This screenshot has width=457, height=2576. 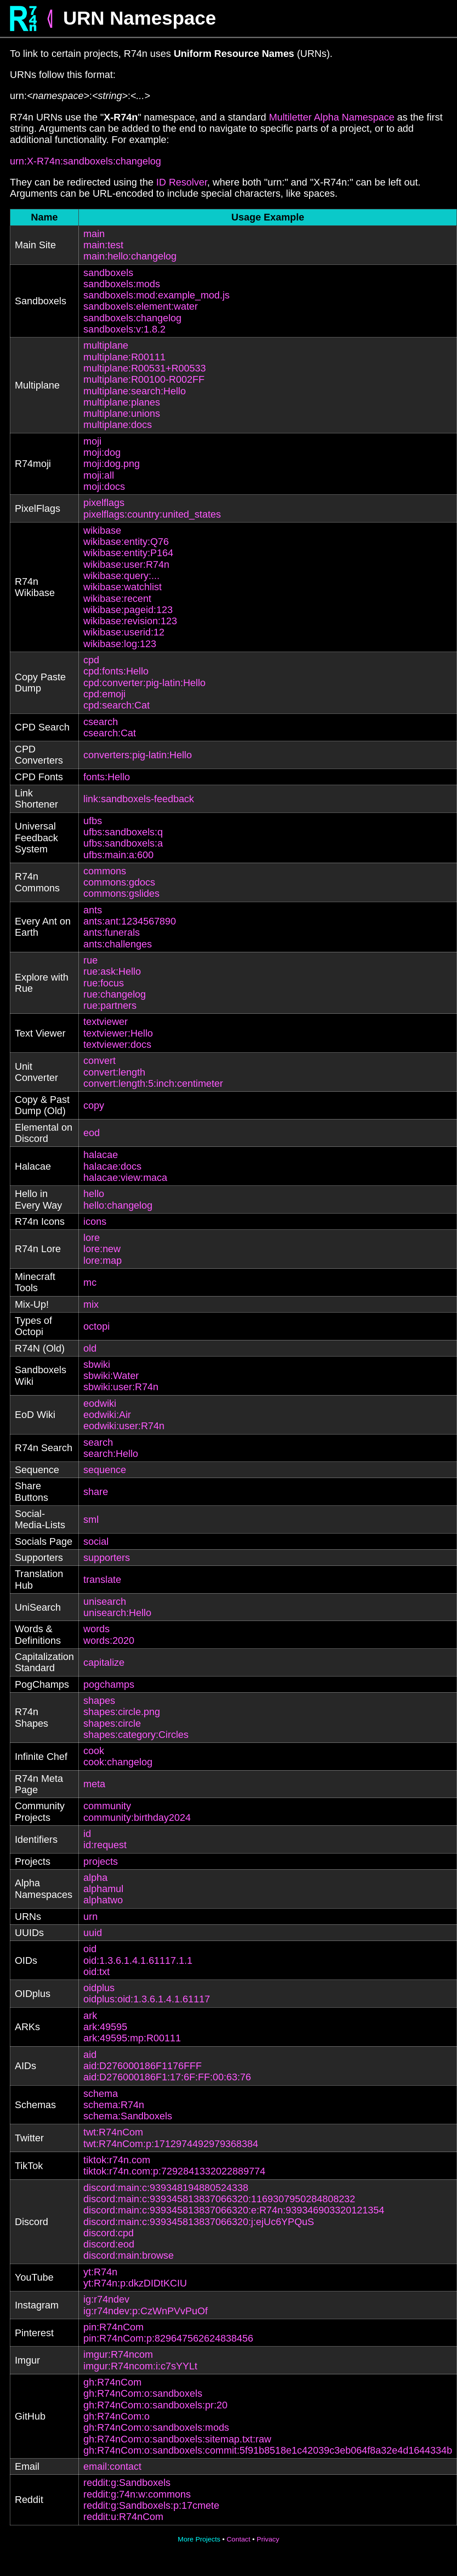 I want to click on Contact, so click(x=238, y=2539).